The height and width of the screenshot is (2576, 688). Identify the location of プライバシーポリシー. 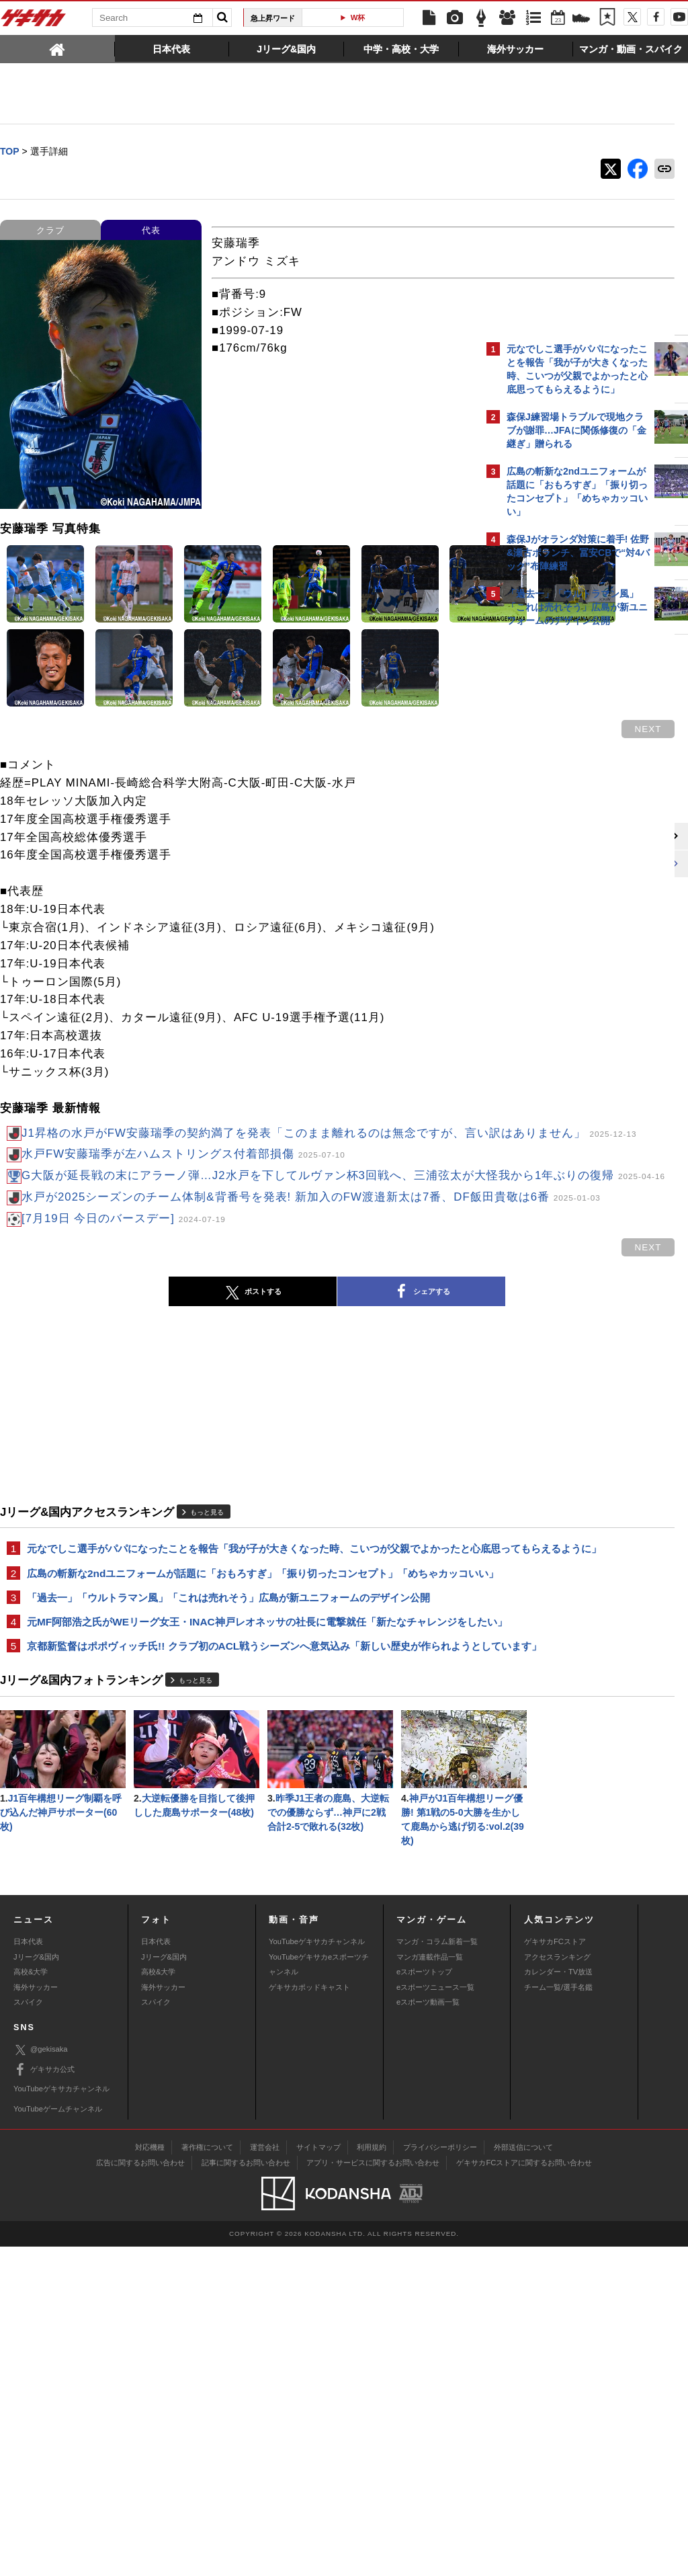
(440, 2476).